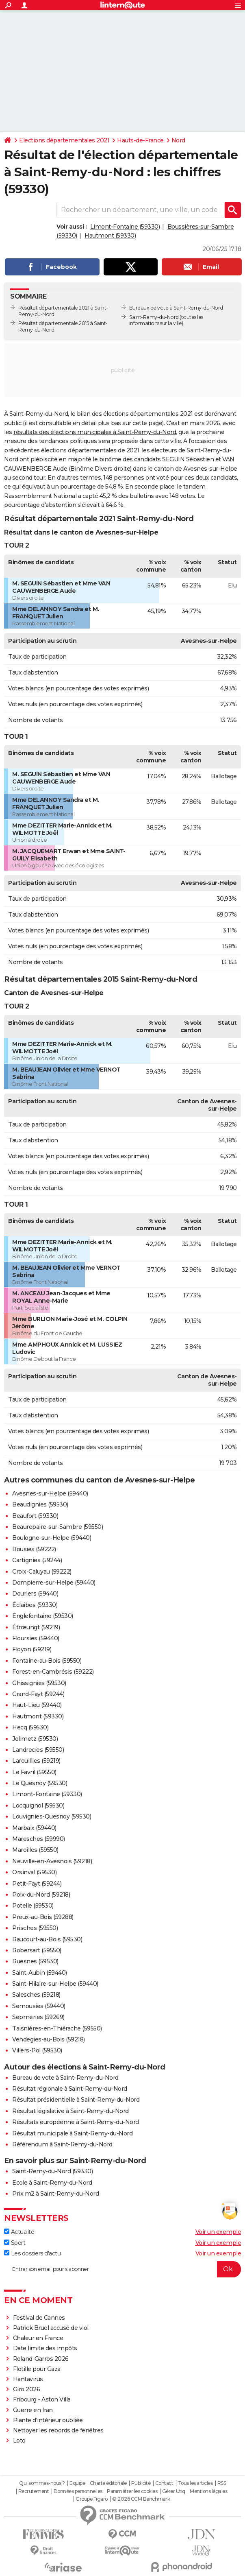 This screenshot has height=2576, width=245. Describe the element at coordinates (51, 1816) in the screenshot. I see `Louvignies-Quesnoy (59530)` at that location.